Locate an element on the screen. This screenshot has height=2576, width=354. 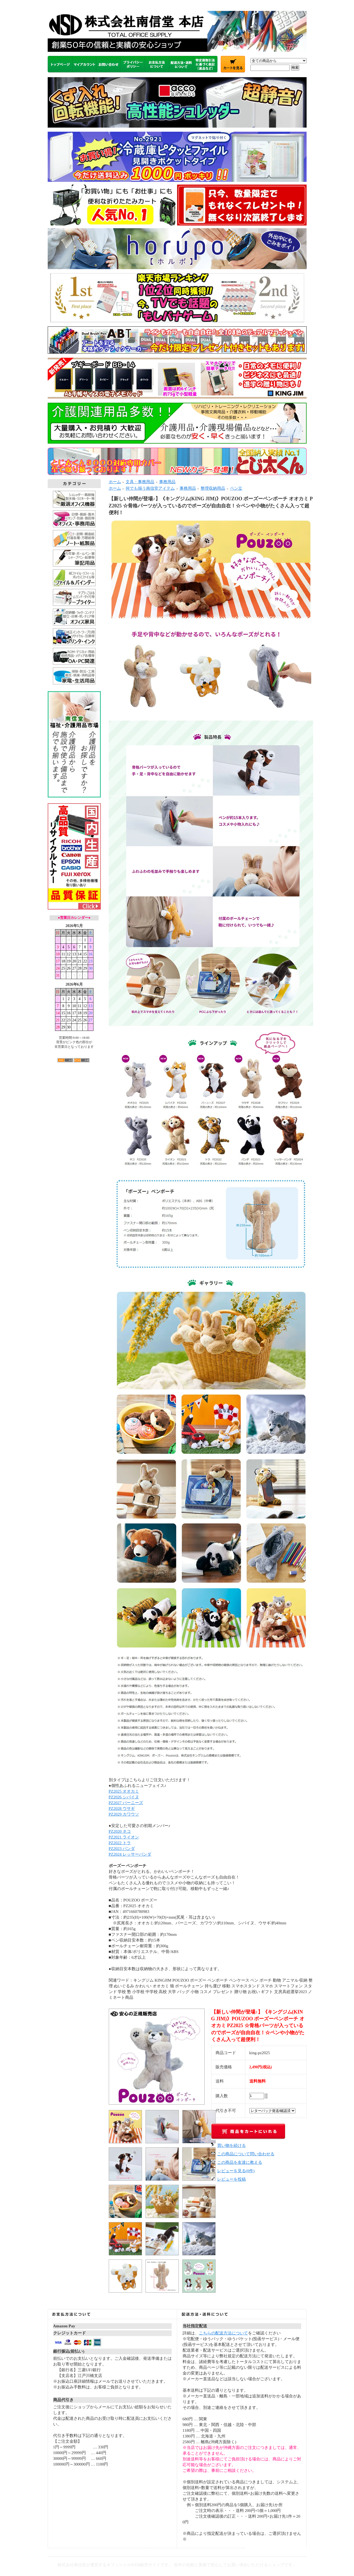
買い物を続ける is located at coordinates (231, 2145).